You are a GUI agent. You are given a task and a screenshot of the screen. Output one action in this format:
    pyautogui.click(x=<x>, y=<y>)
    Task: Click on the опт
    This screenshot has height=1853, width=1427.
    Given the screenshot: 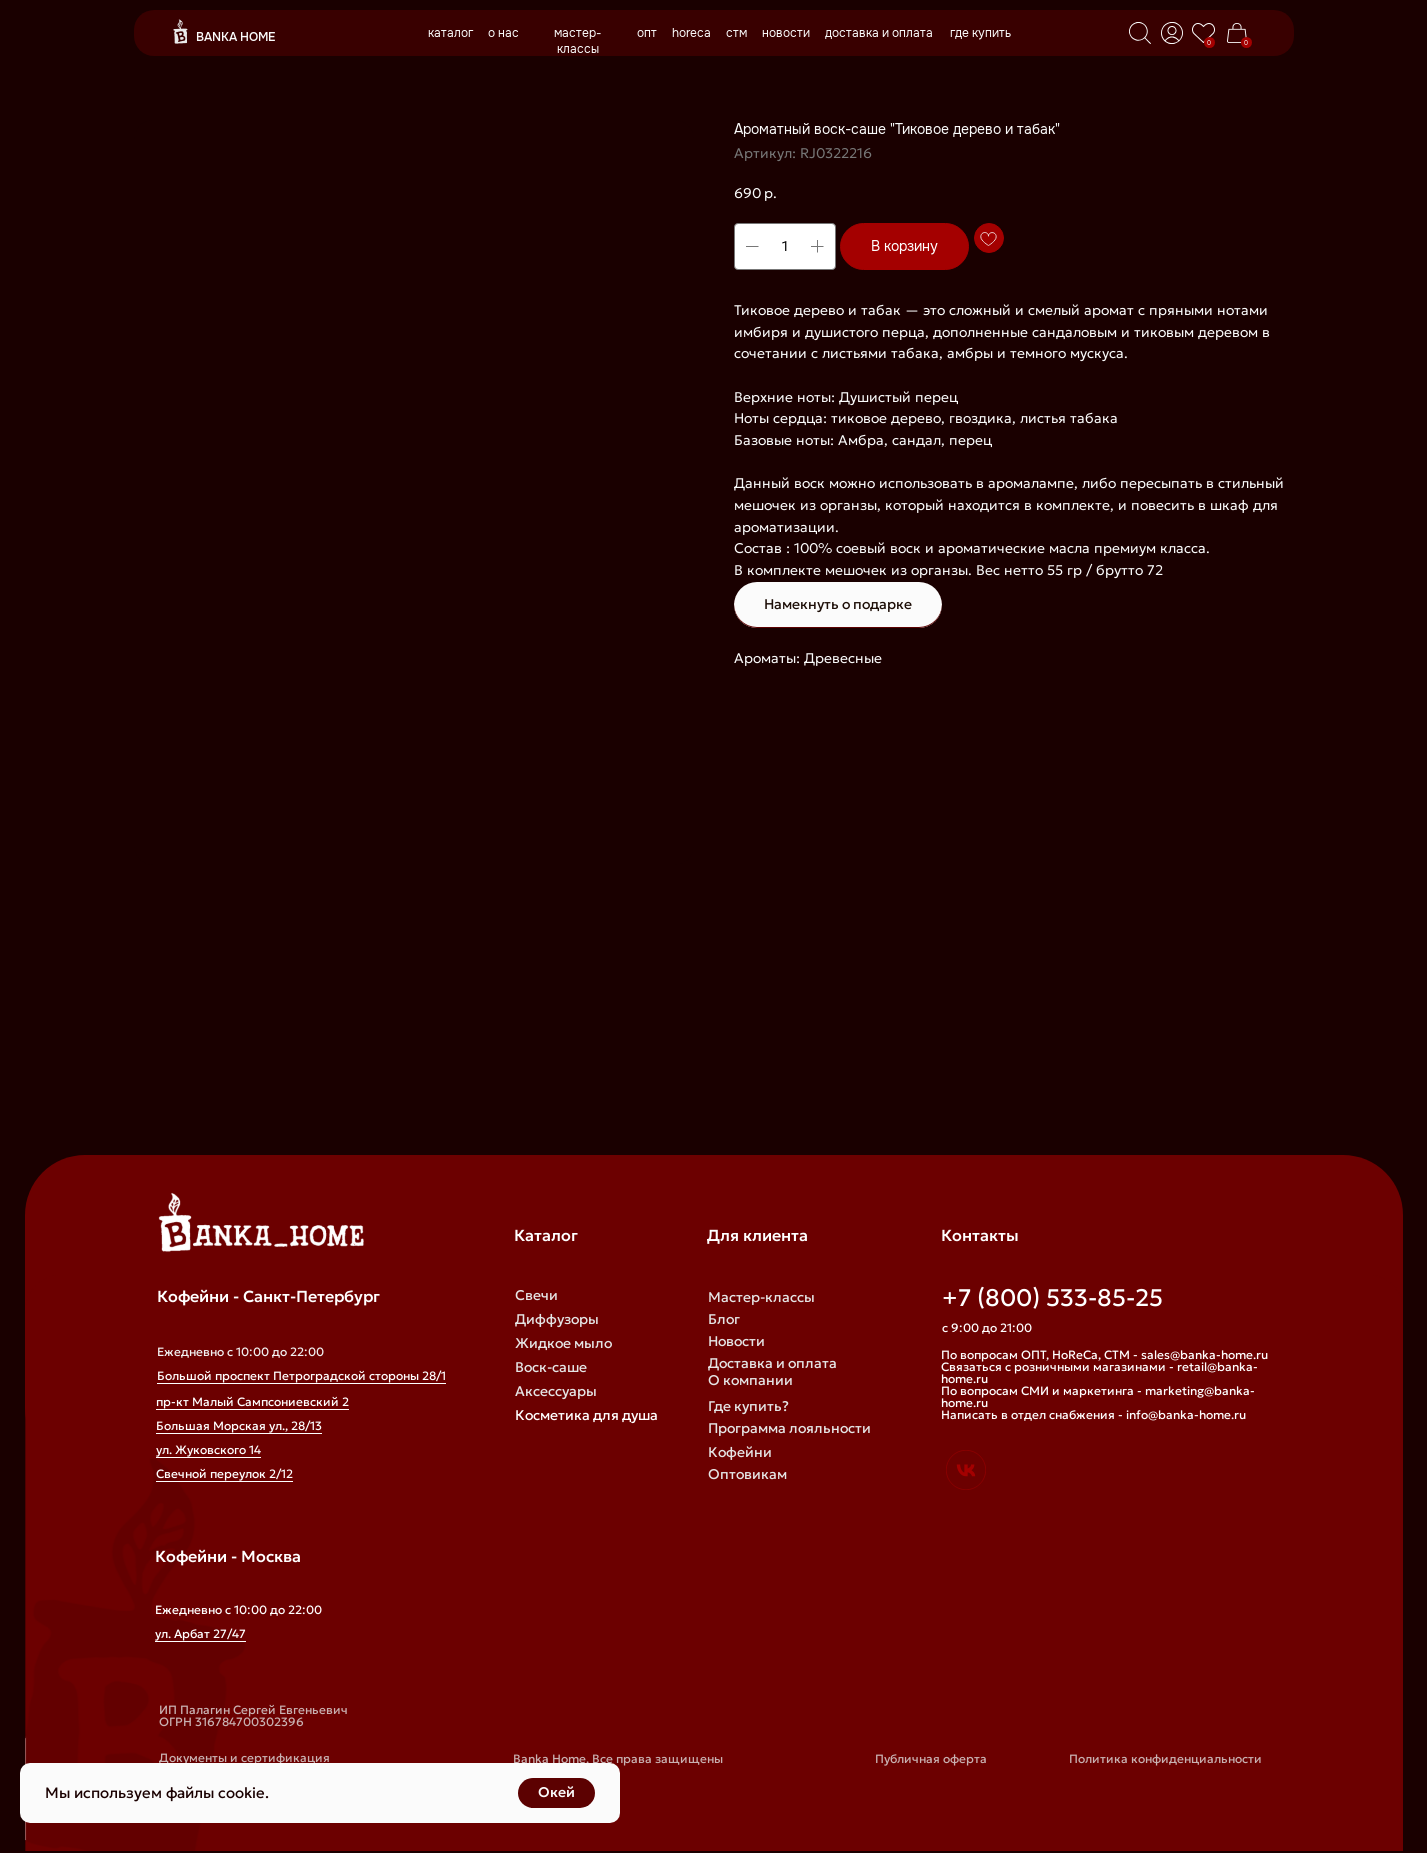 What is the action you would take?
    pyautogui.click(x=647, y=33)
    